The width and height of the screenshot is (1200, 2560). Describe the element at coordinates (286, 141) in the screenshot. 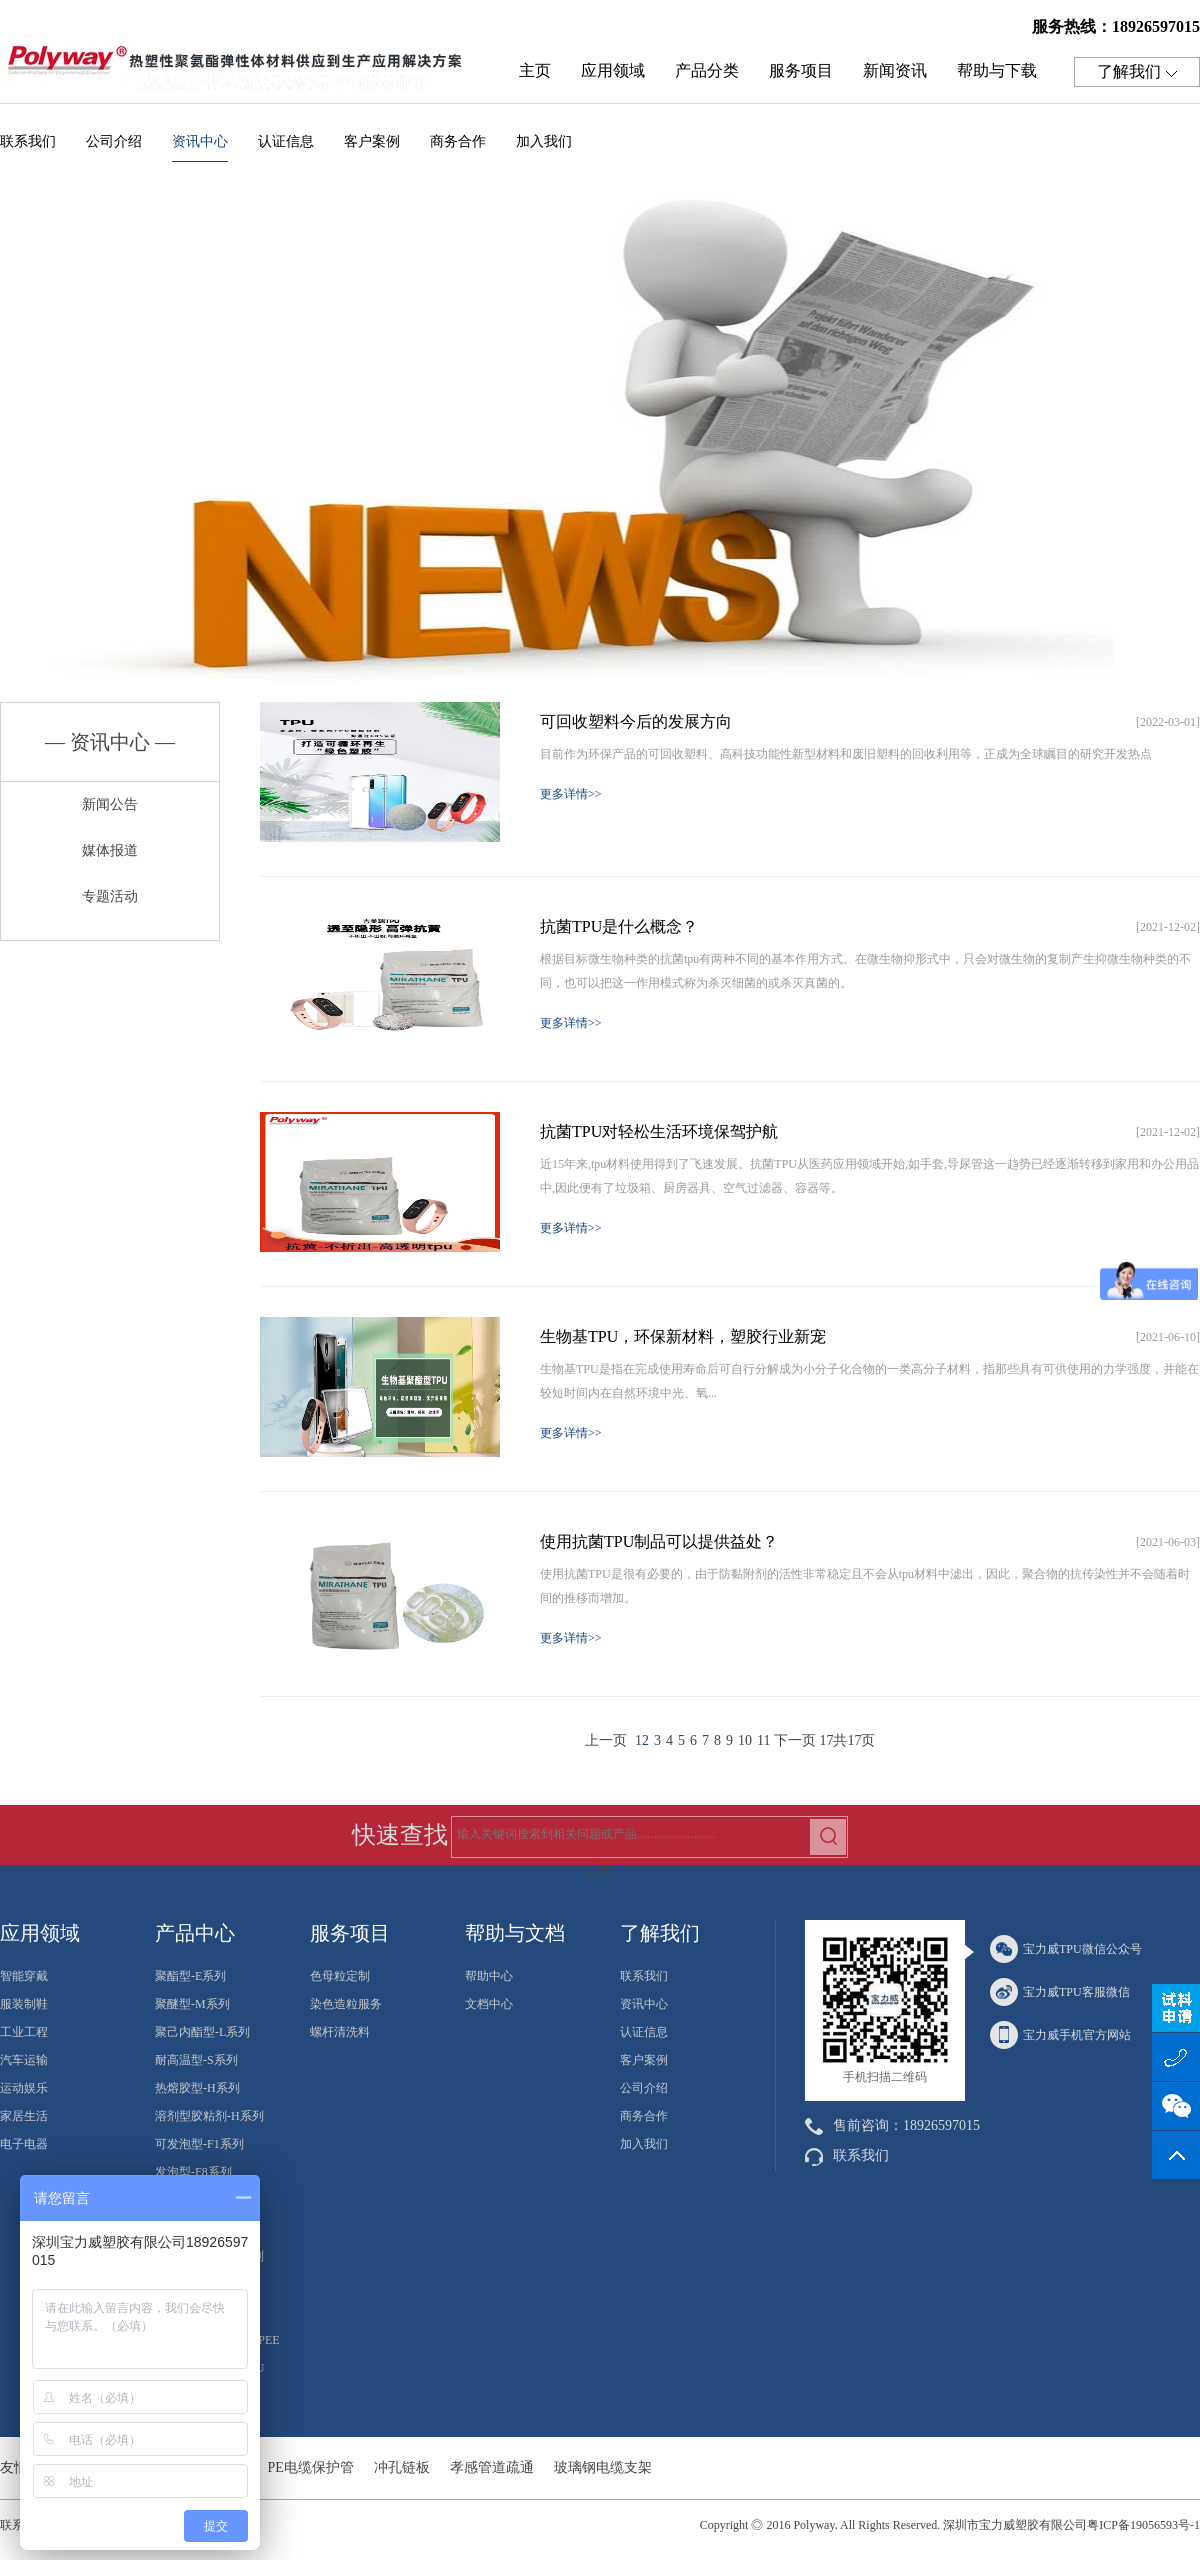

I see `认证信息` at that location.